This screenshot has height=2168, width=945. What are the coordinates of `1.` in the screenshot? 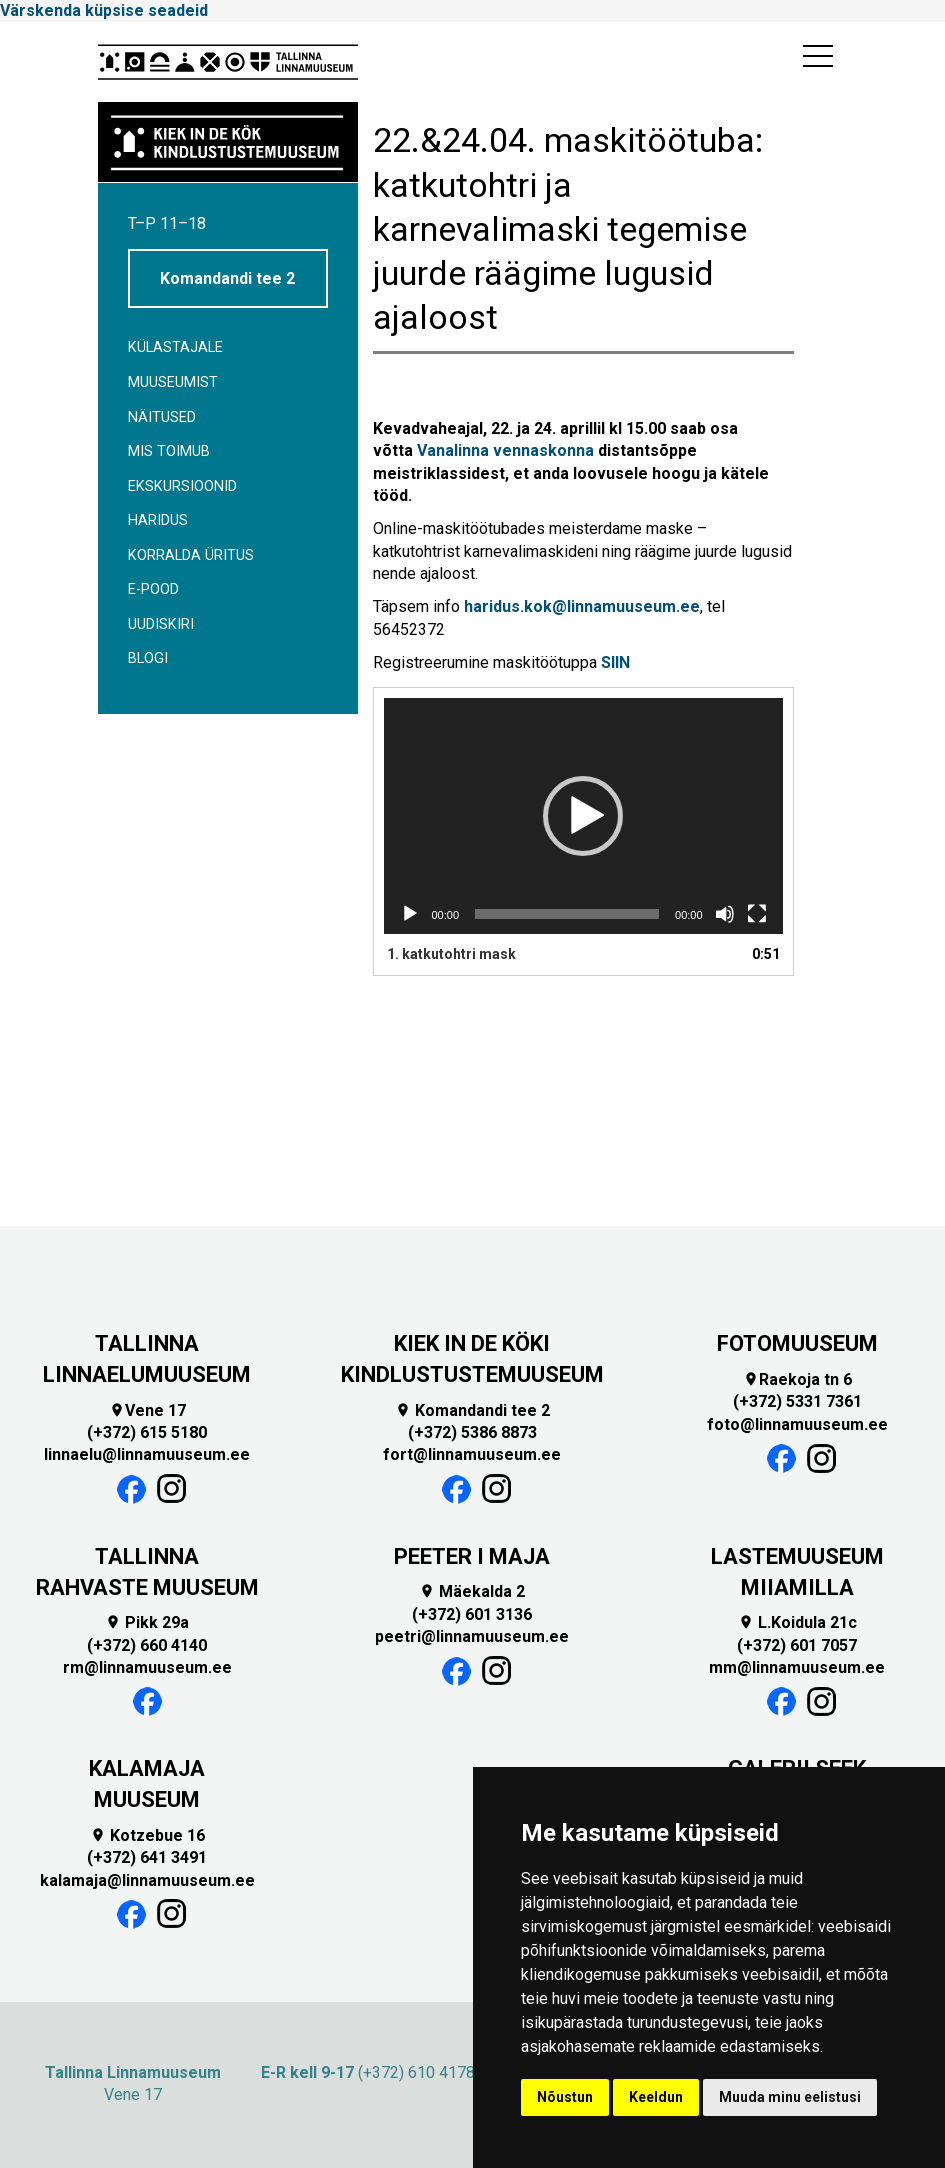 It's located at (451, 954).